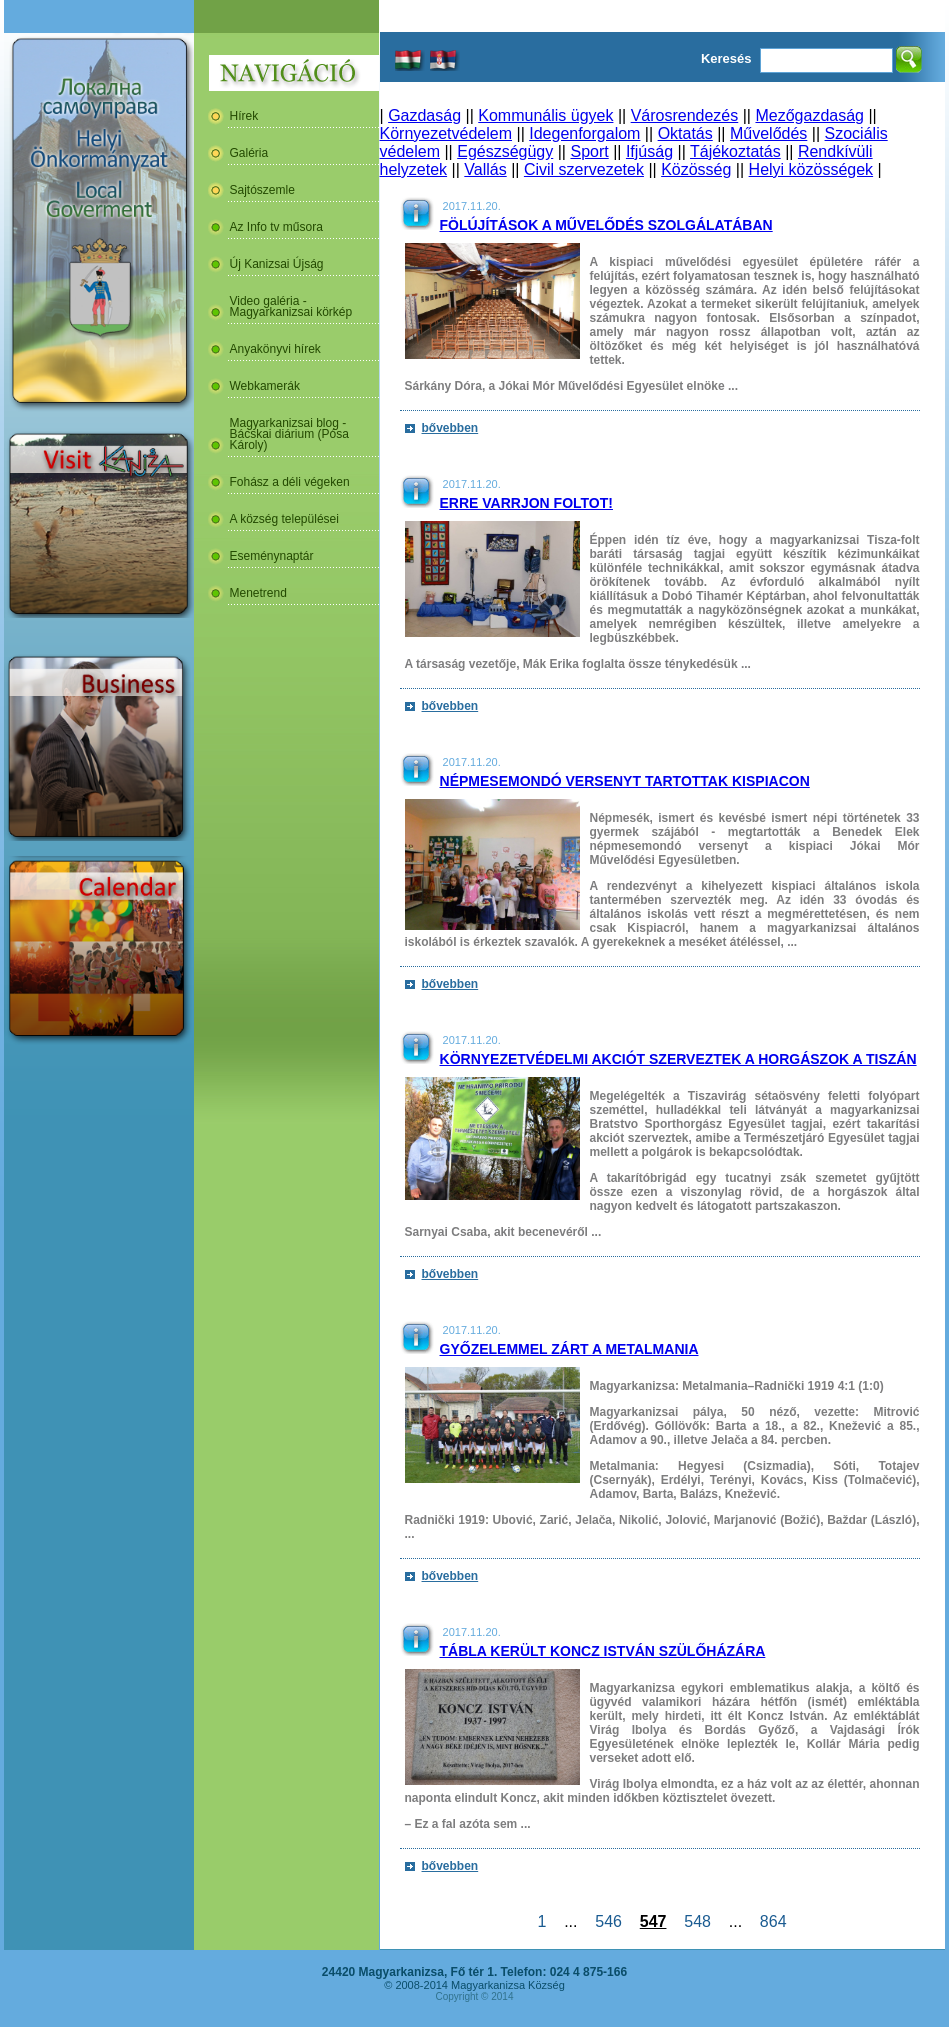 Image resolution: width=949 pixels, height=2027 pixels. Describe the element at coordinates (608, 1921) in the screenshot. I see `546` at that location.